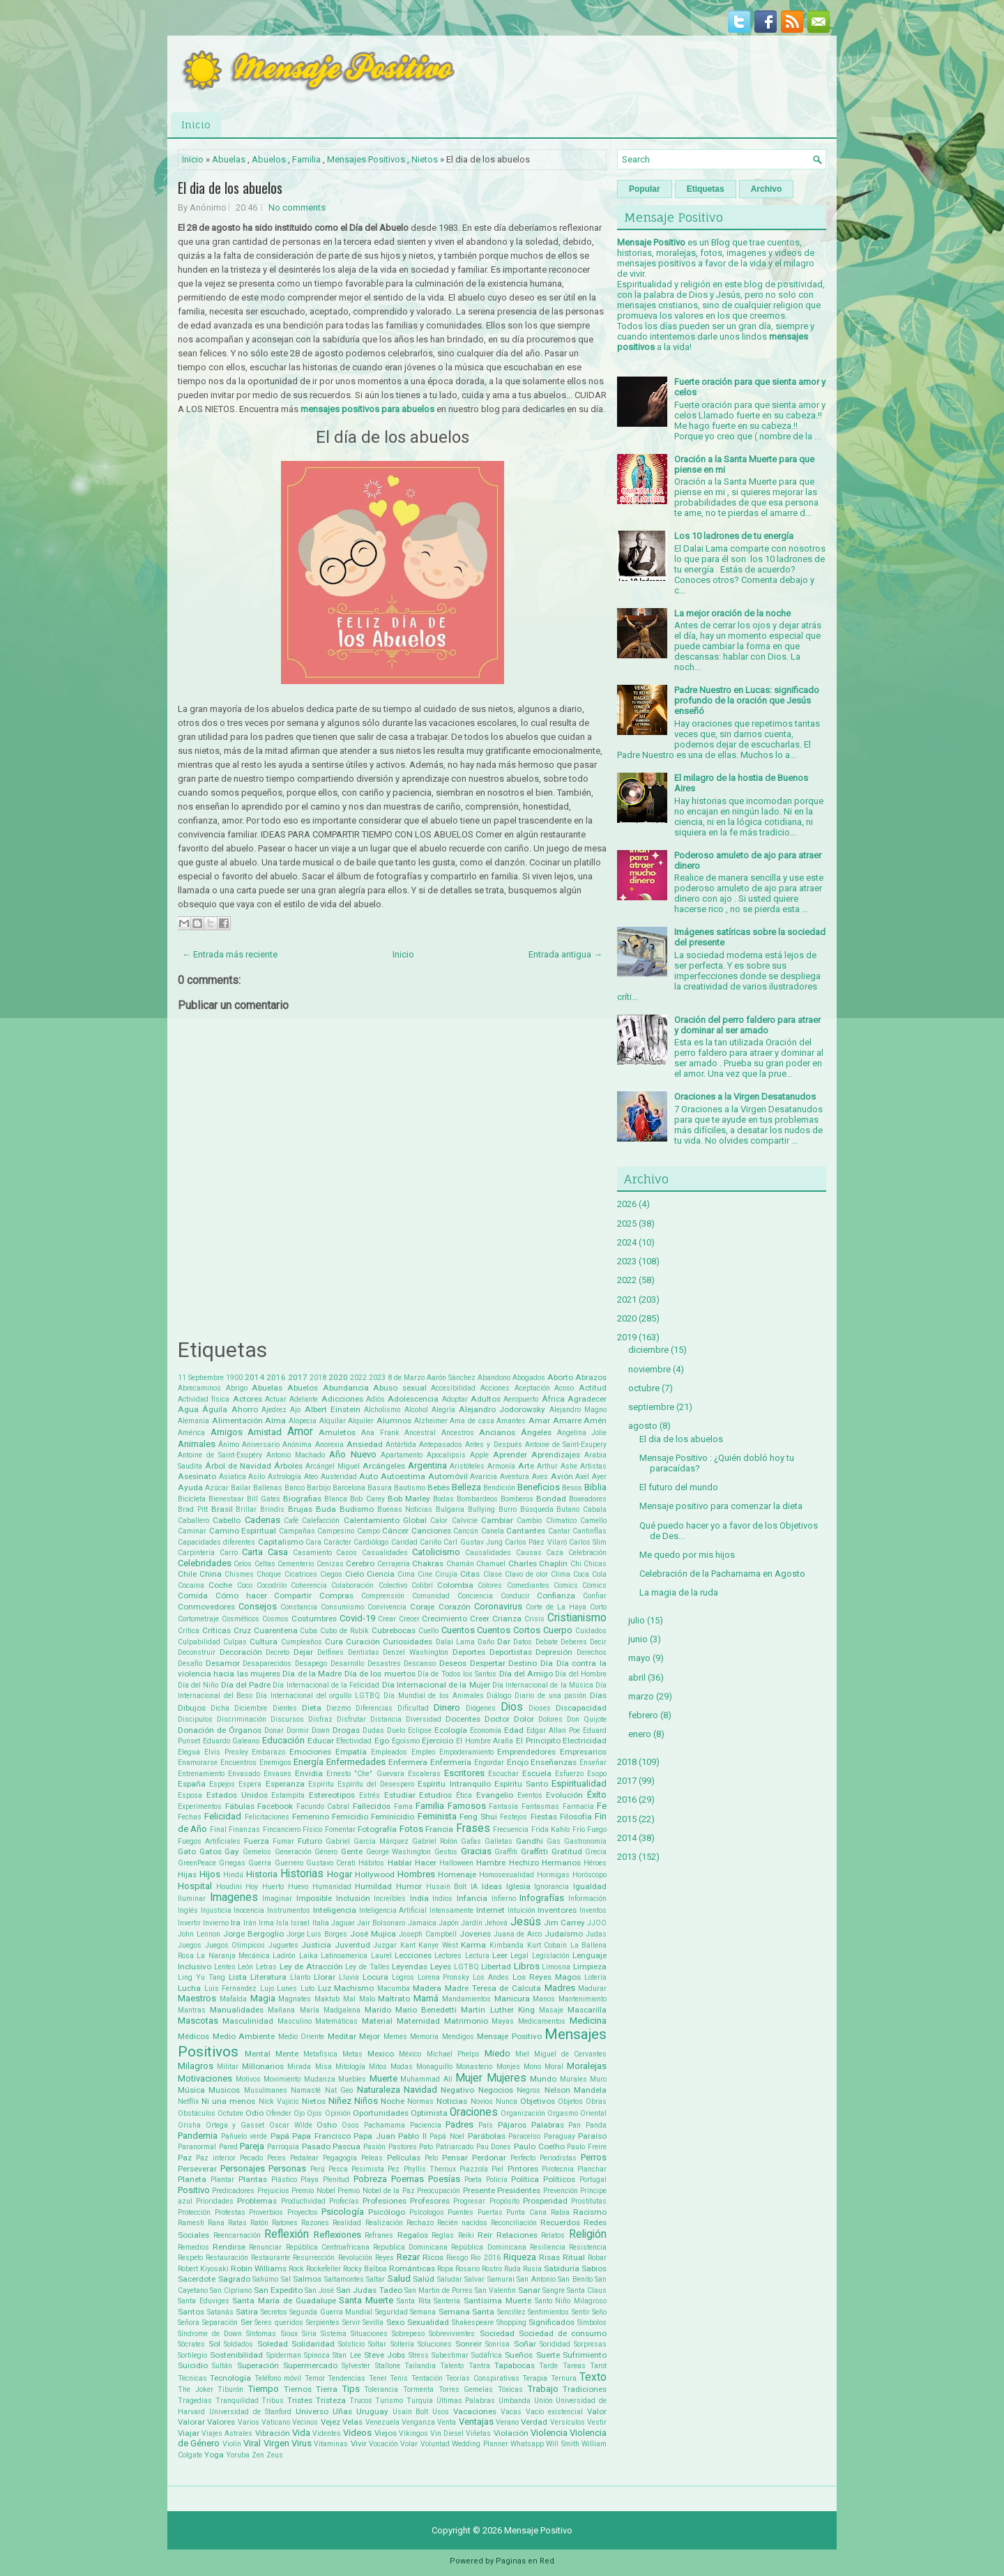 The height and width of the screenshot is (2576, 1004). I want to click on Empoderamiento, so click(466, 1752).